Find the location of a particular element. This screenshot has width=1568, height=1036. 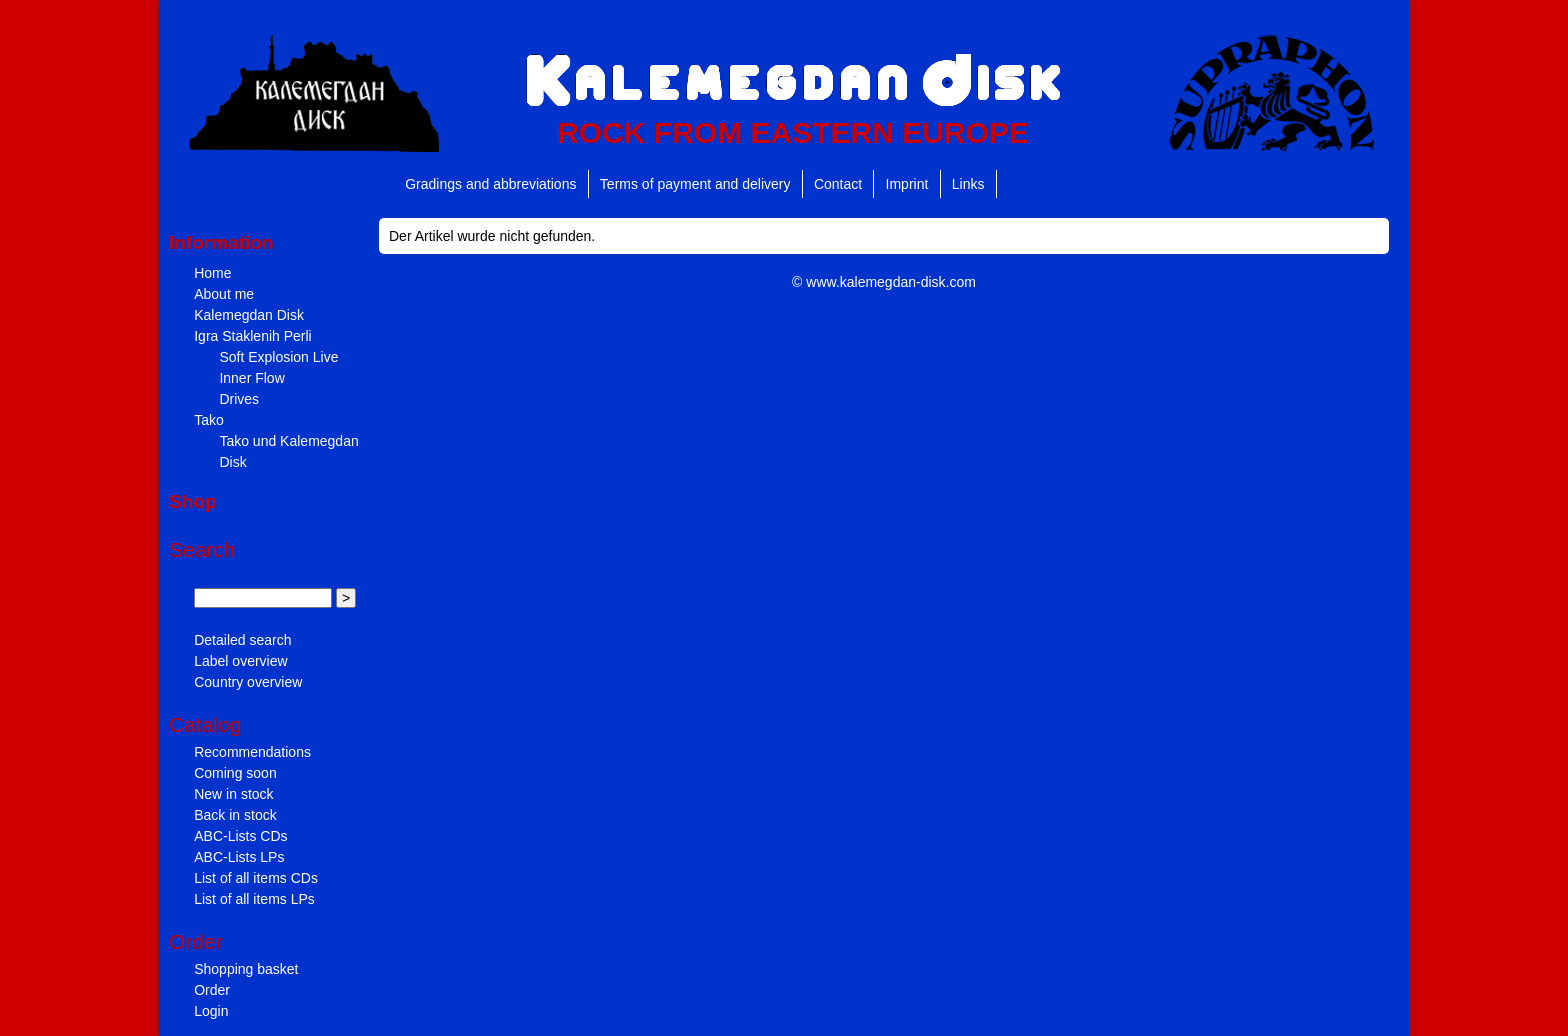

Back in stock is located at coordinates (235, 815).